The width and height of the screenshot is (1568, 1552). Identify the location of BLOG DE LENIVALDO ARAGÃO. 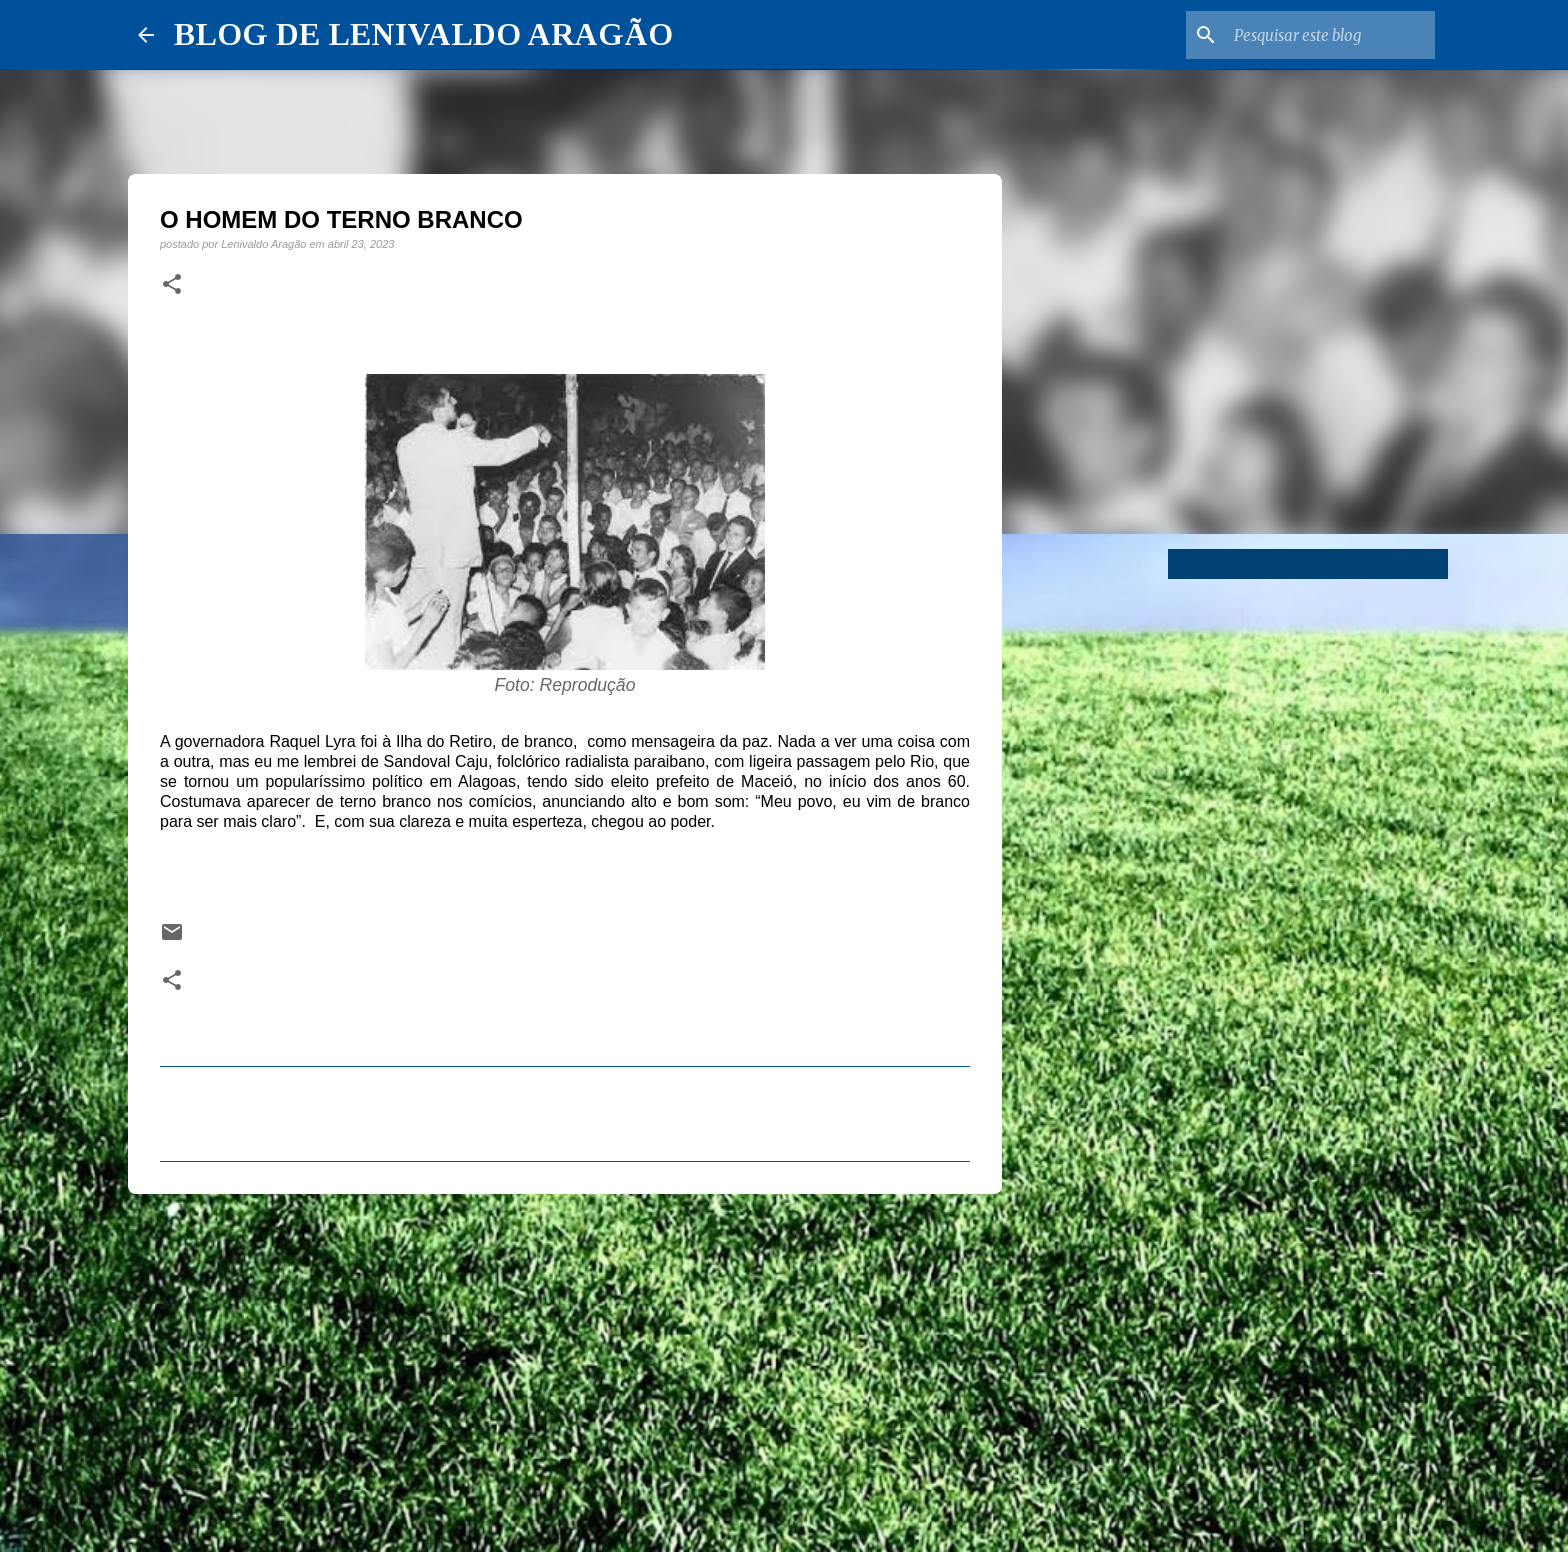
(423, 34).